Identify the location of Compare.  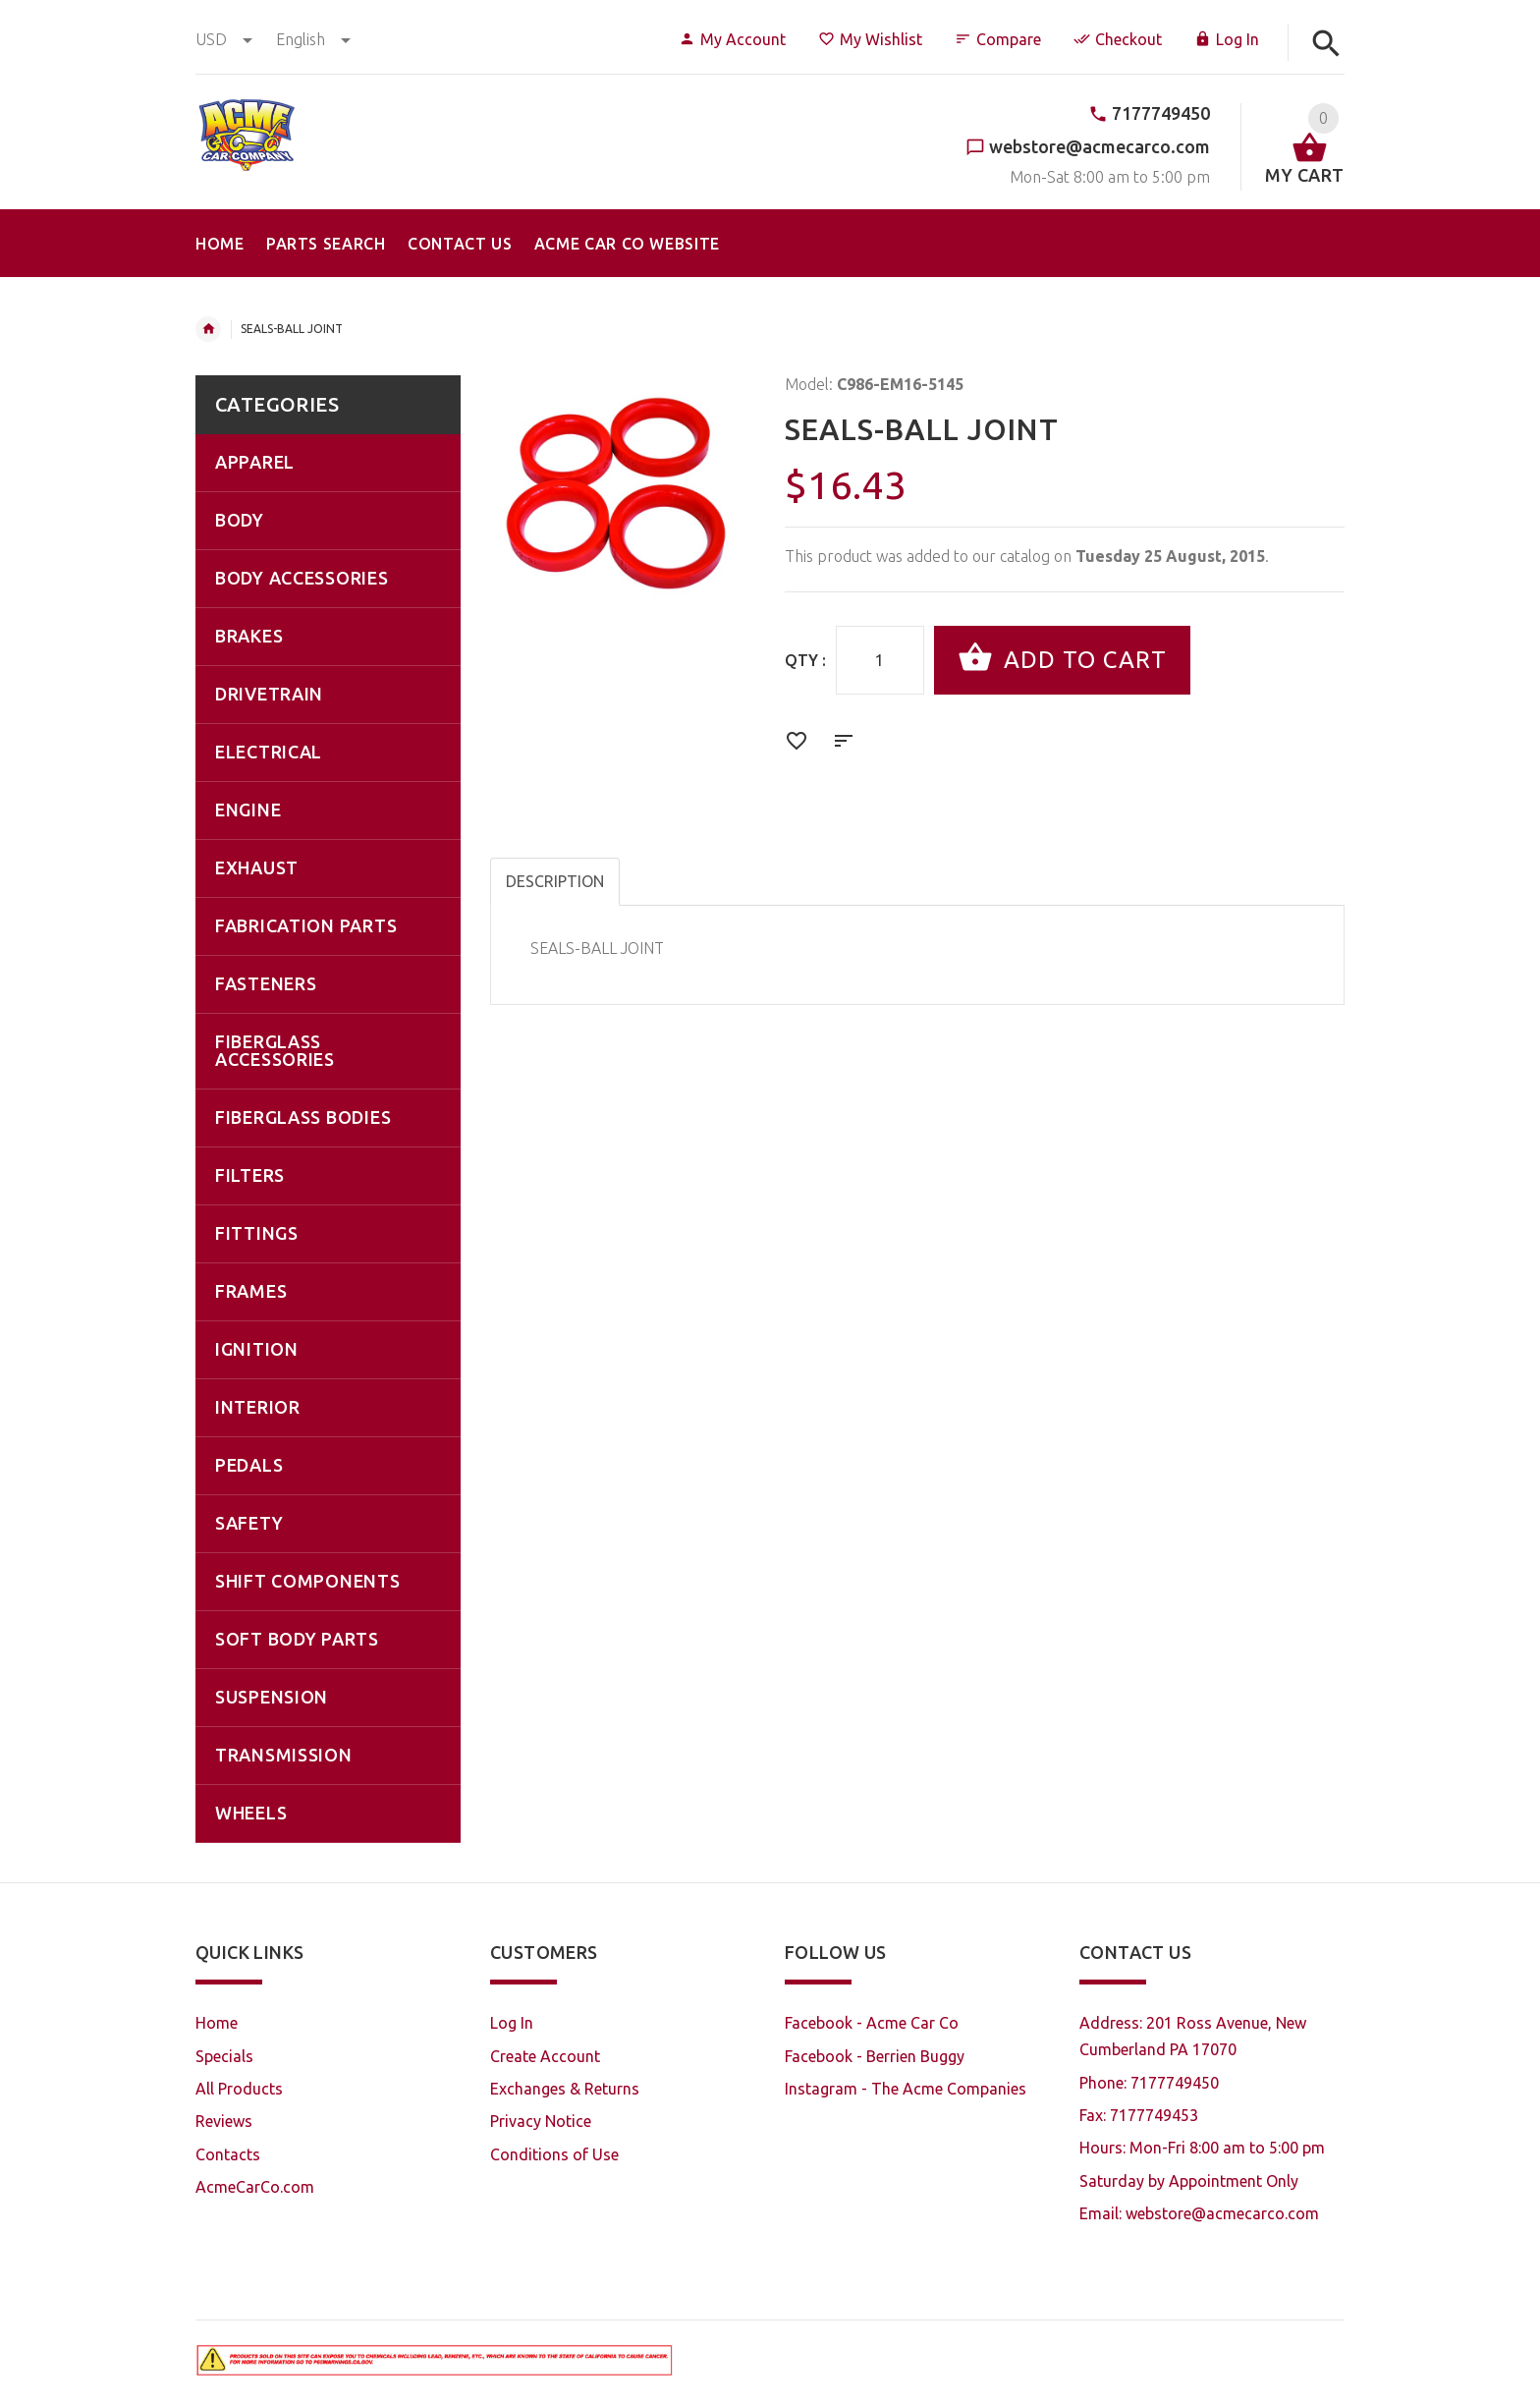
(998, 39).